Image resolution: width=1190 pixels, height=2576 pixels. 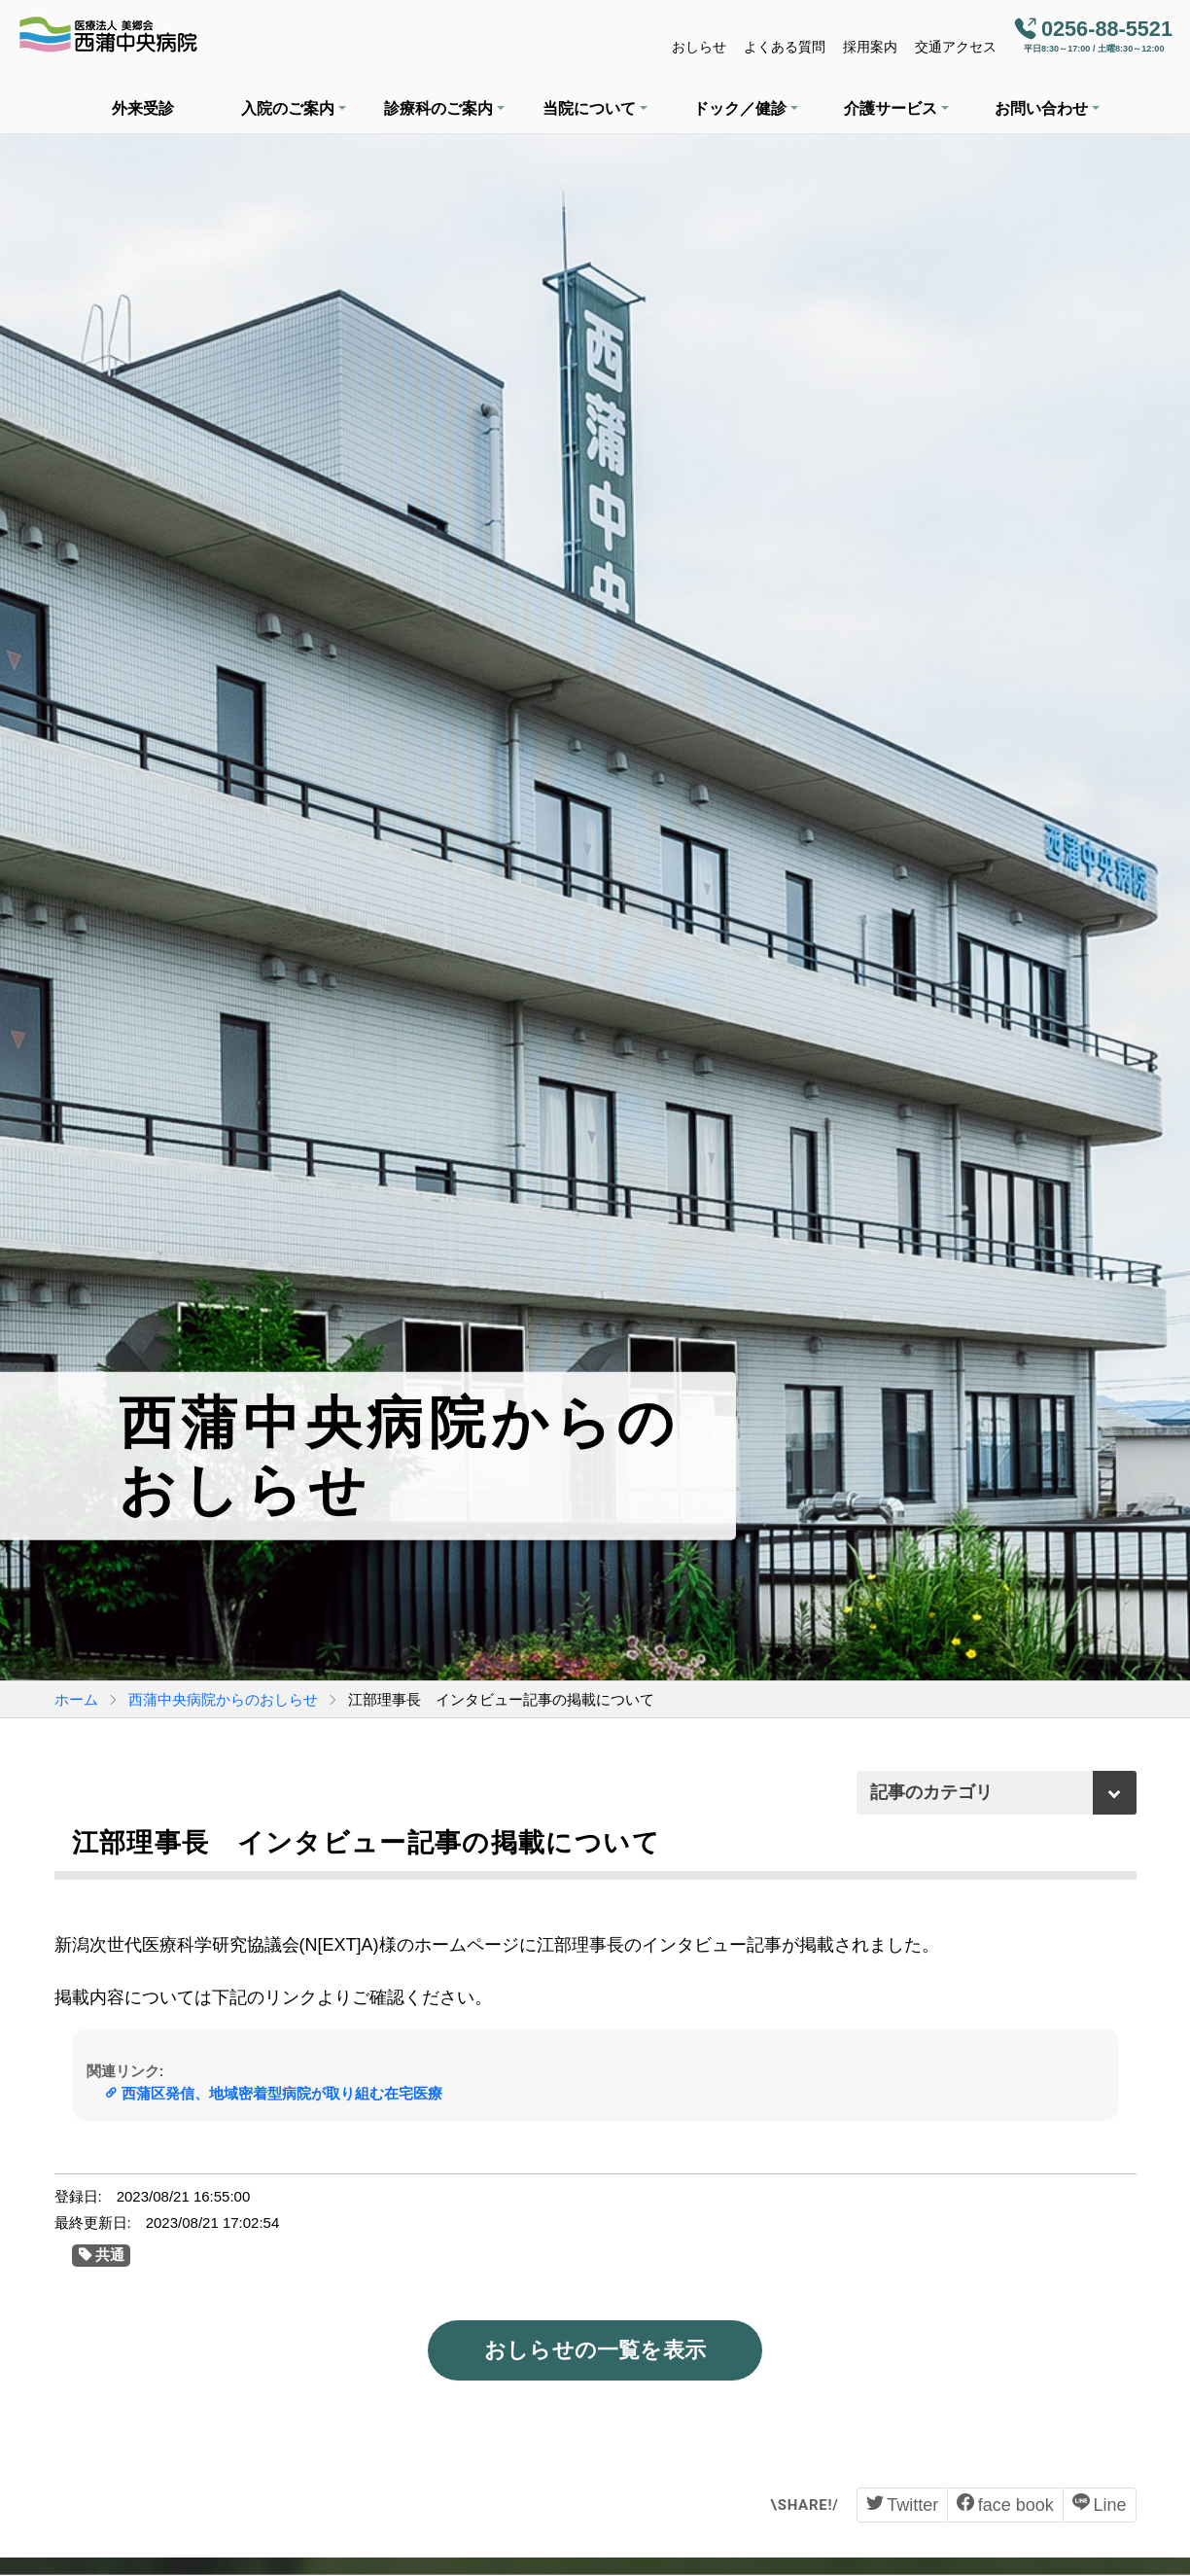 I want to click on 介護サービス [button], so click(x=890, y=108).